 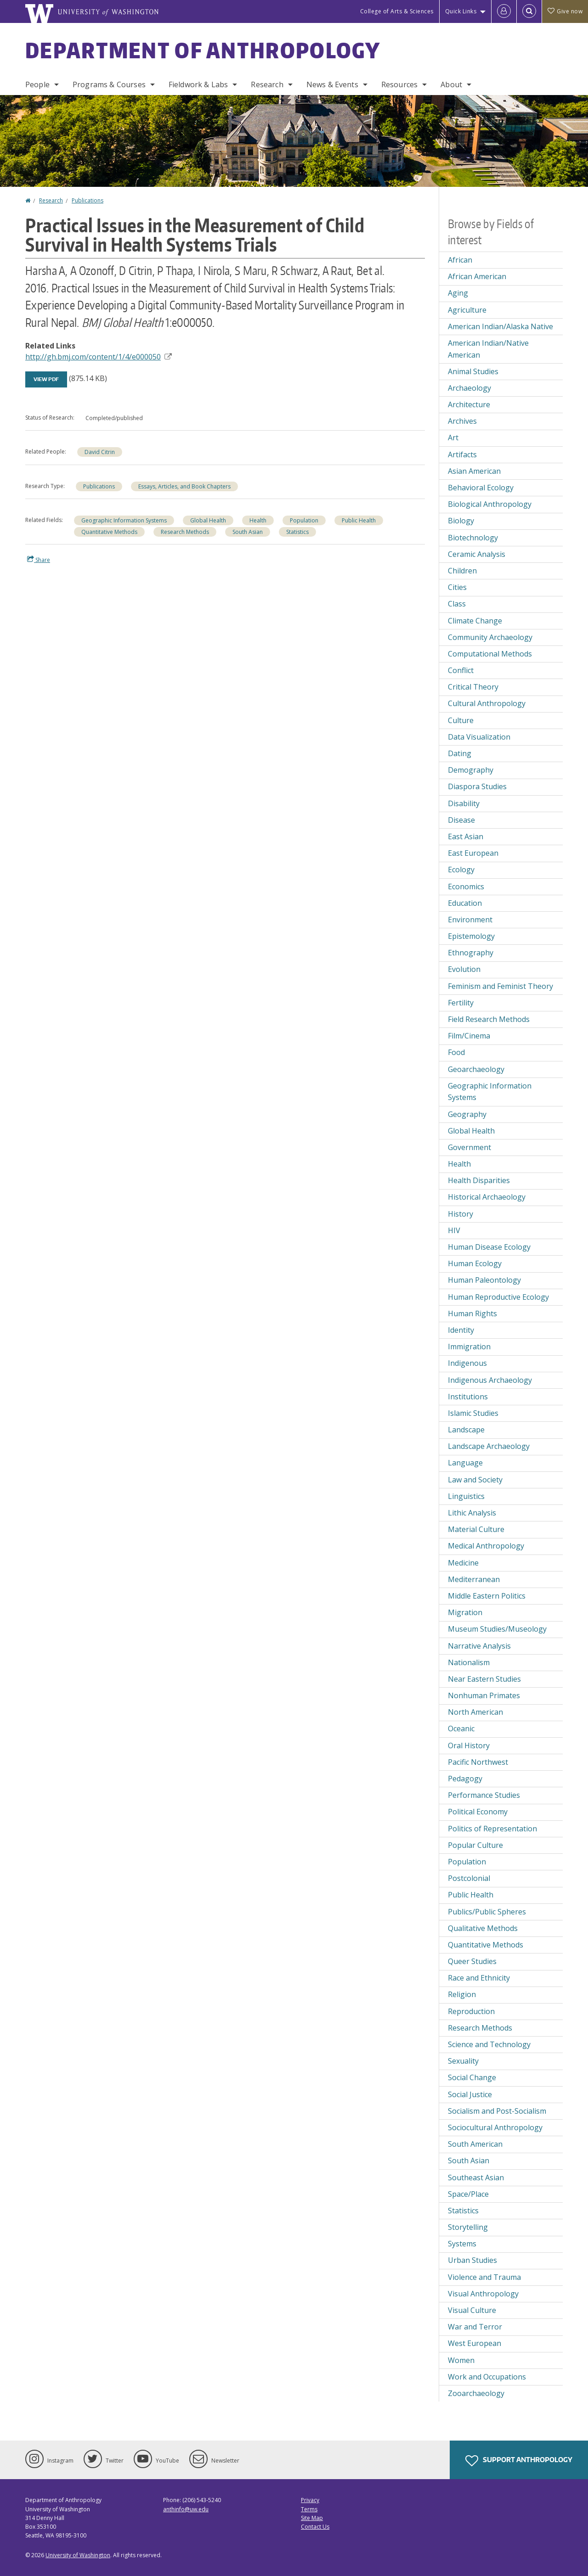 I want to click on People, so click(x=37, y=84).